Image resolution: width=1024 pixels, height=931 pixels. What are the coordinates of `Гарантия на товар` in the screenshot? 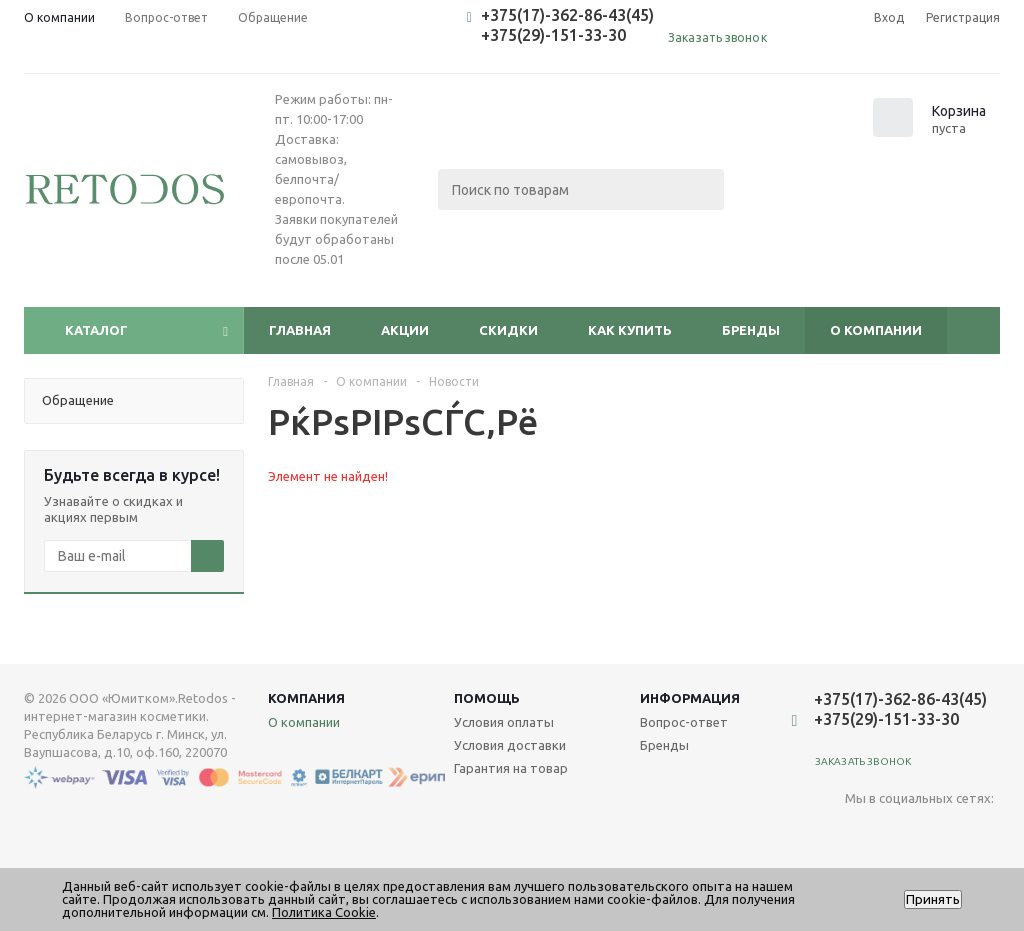 It's located at (511, 768).